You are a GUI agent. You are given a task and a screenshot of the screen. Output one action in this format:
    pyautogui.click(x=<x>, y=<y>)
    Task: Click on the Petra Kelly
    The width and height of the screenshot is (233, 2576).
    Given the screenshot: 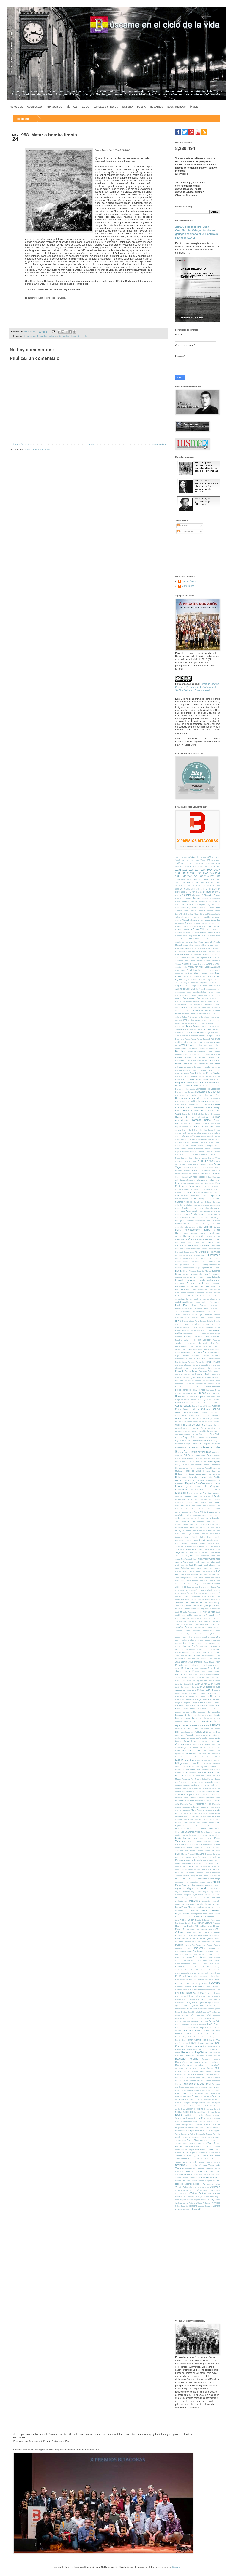 What is the action you would take?
    pyautogui.click(x=192, y=1973)
    